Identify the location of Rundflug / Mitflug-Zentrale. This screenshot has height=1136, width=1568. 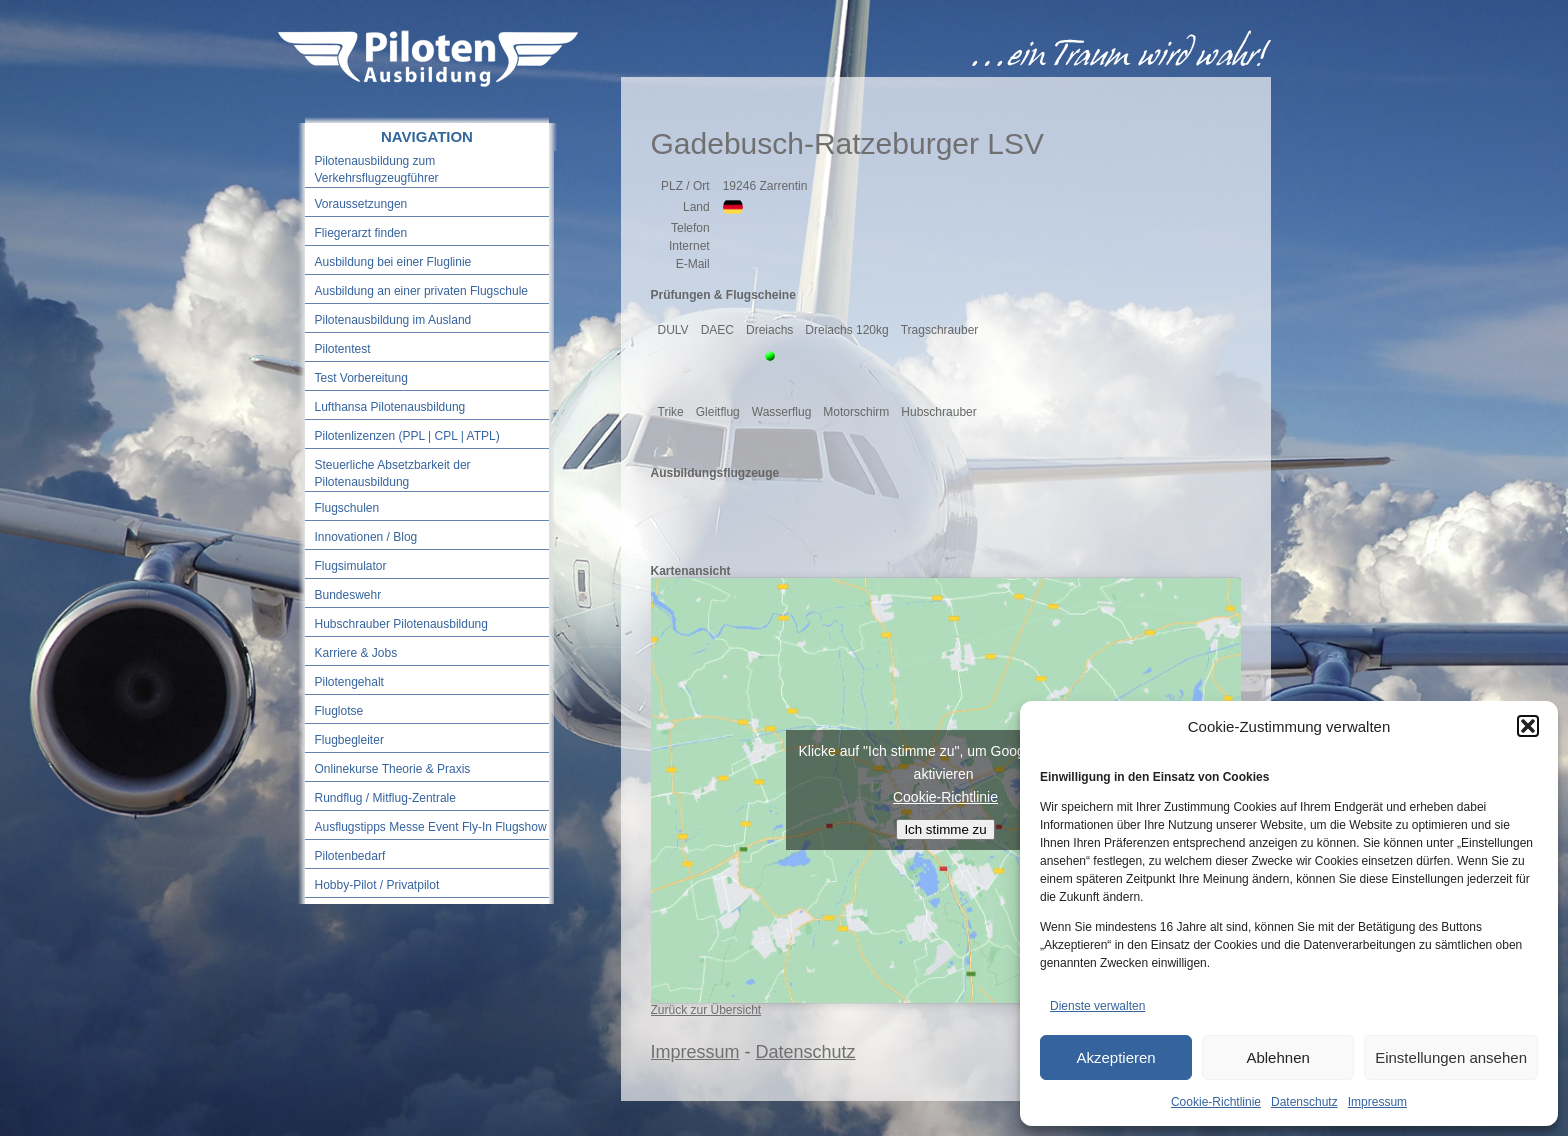
(385, 798).